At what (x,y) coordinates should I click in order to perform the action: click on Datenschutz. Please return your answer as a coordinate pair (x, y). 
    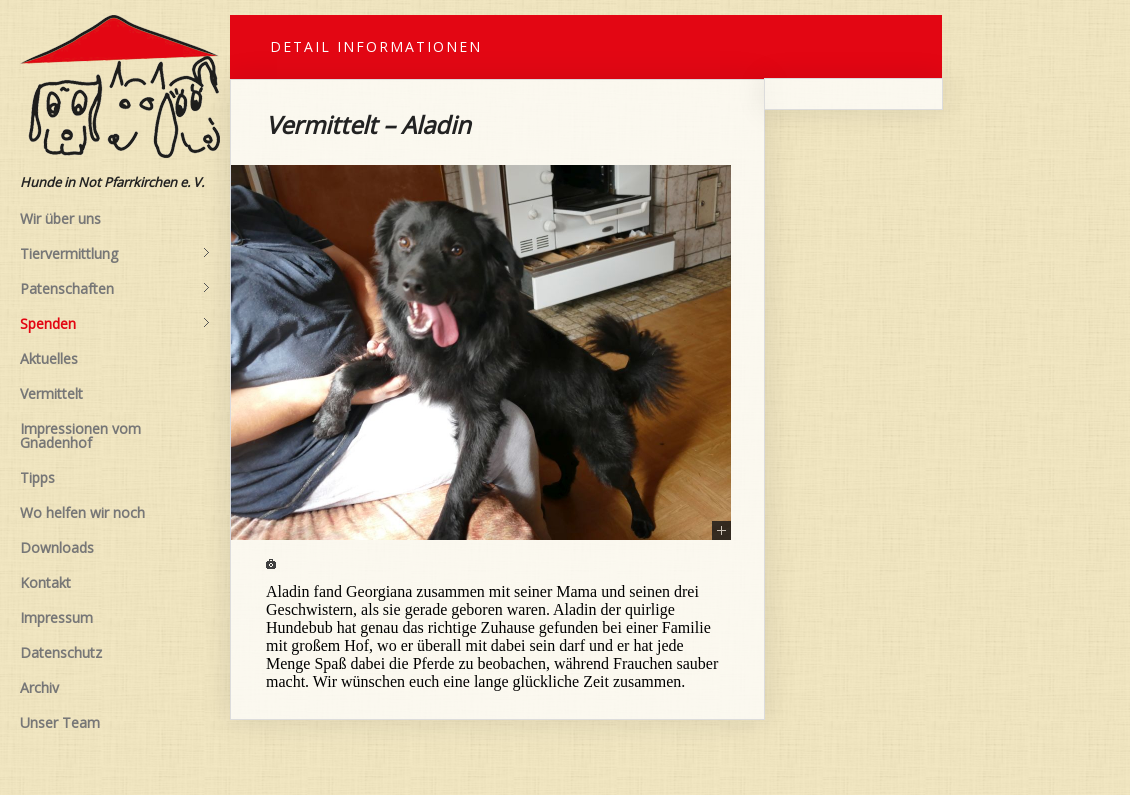
    Looking at the image, I should click on (61, 652).